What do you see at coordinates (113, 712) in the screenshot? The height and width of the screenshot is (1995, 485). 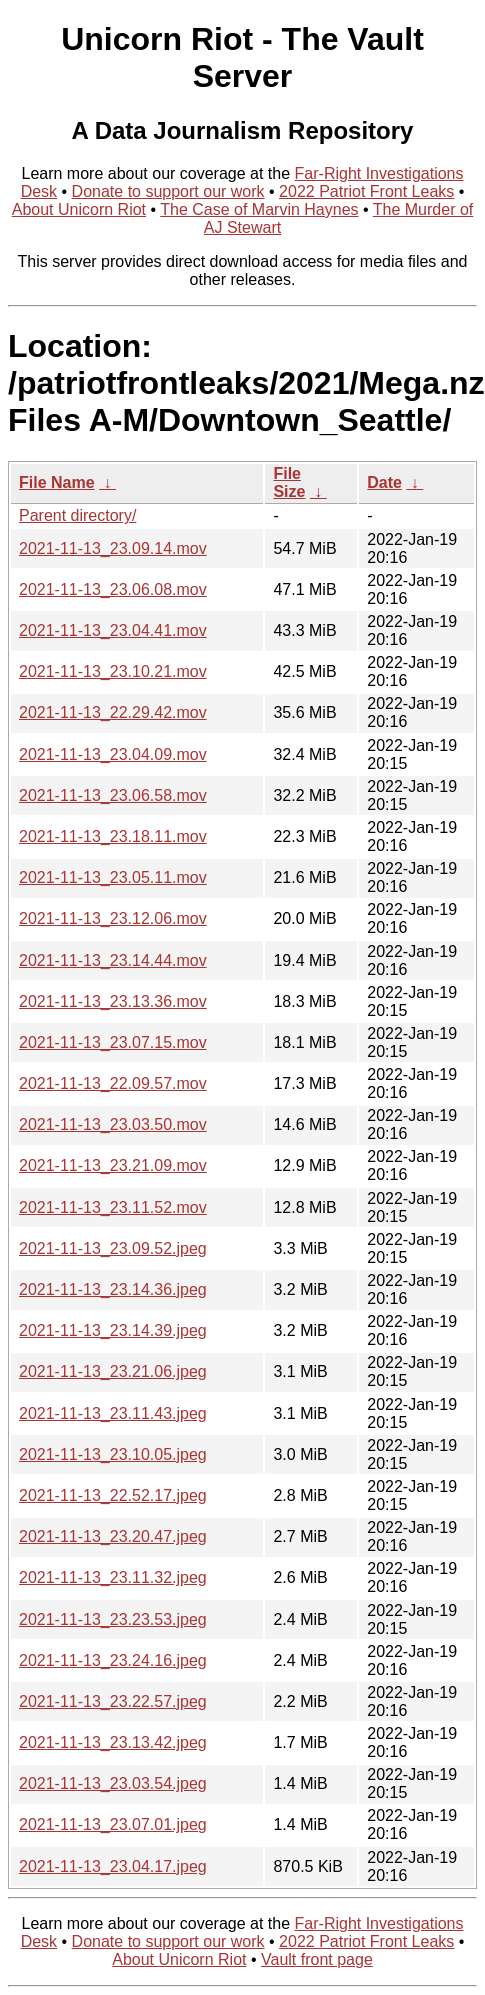 I see `2021-11-13_22.29.42.mov` at bounding box center [113, 712].